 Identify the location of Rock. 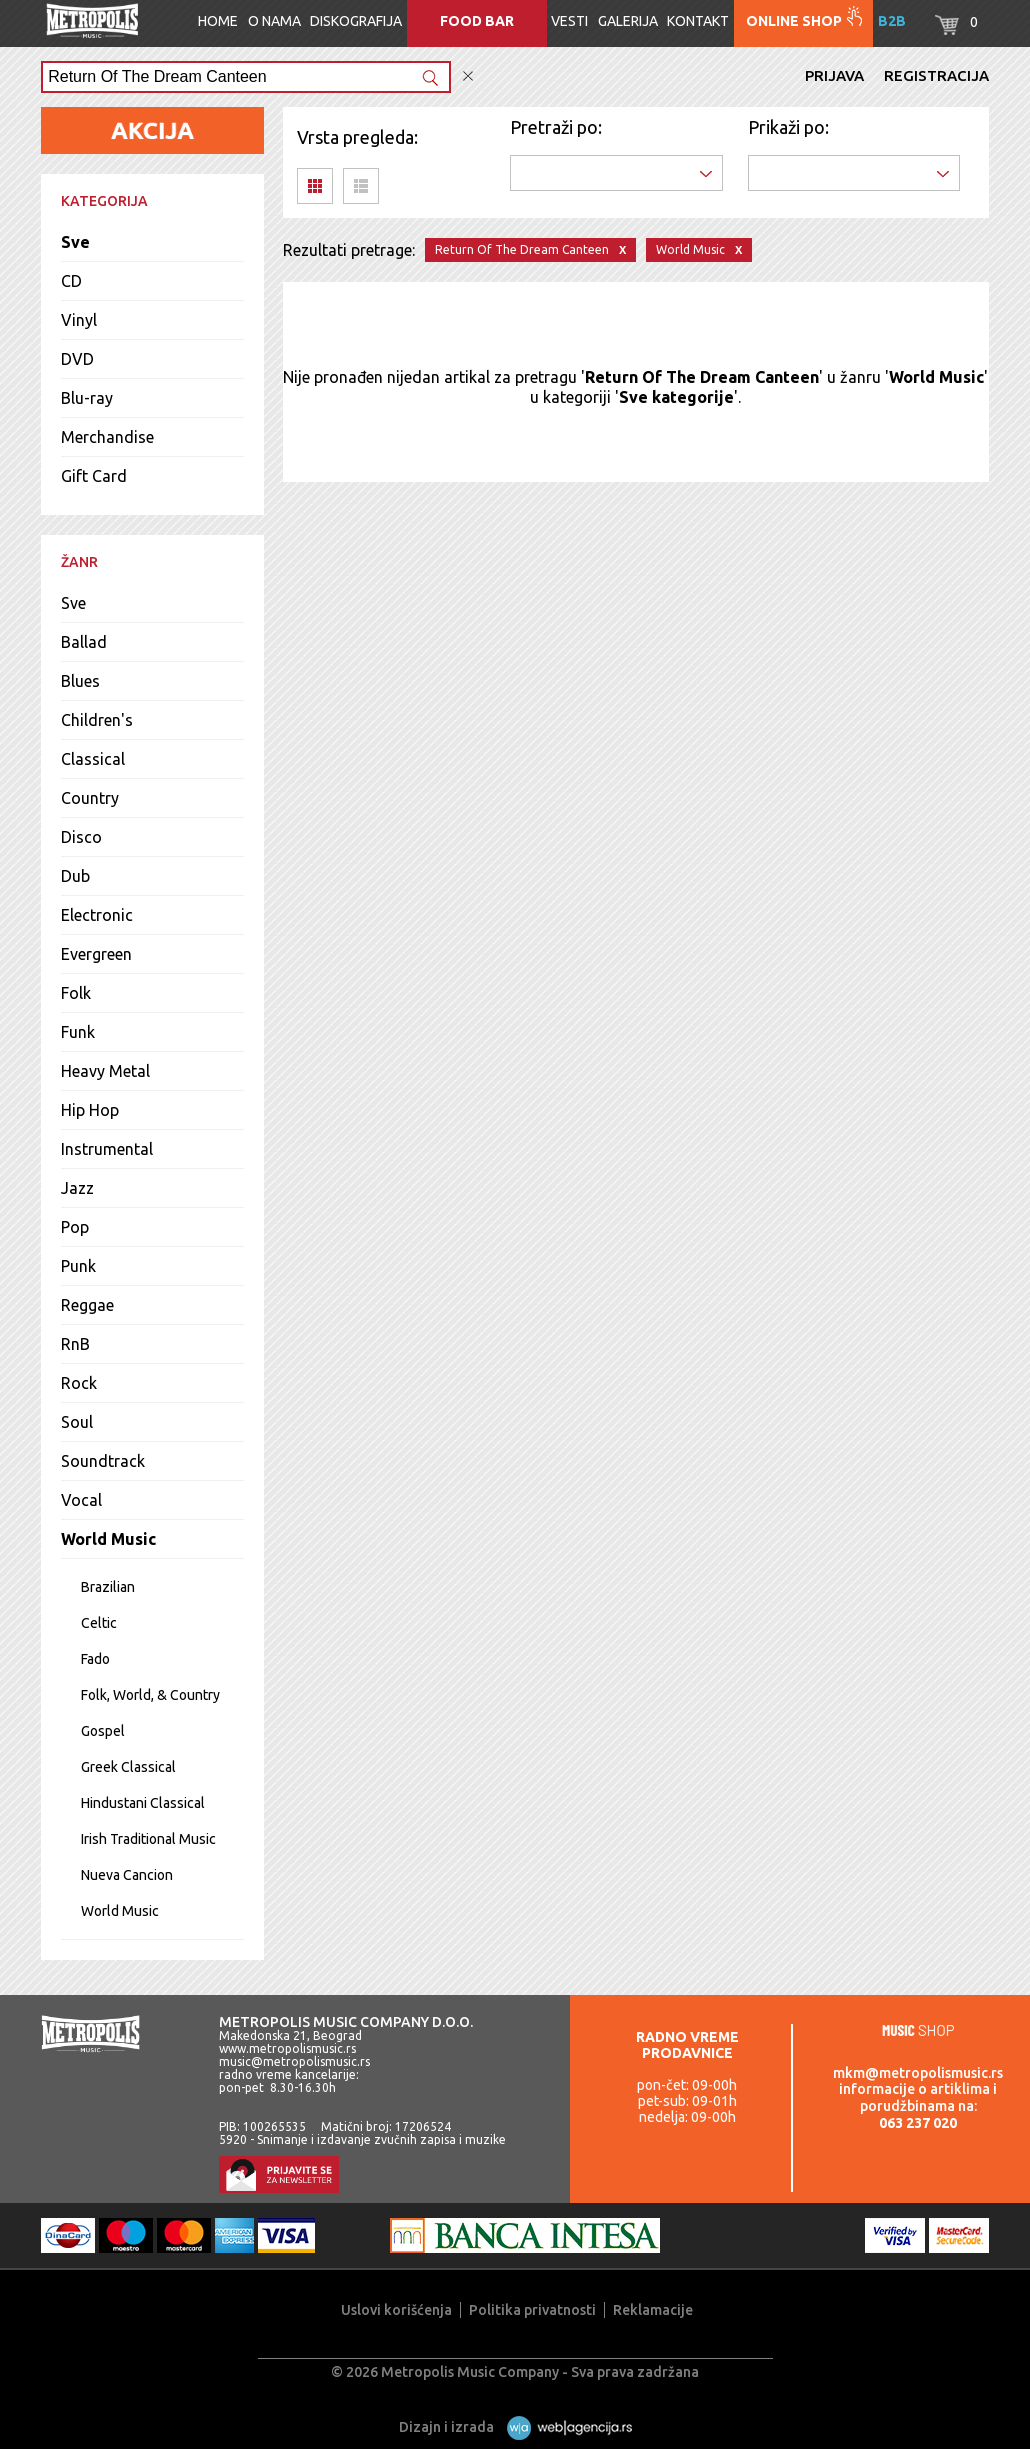
(79, 1383).